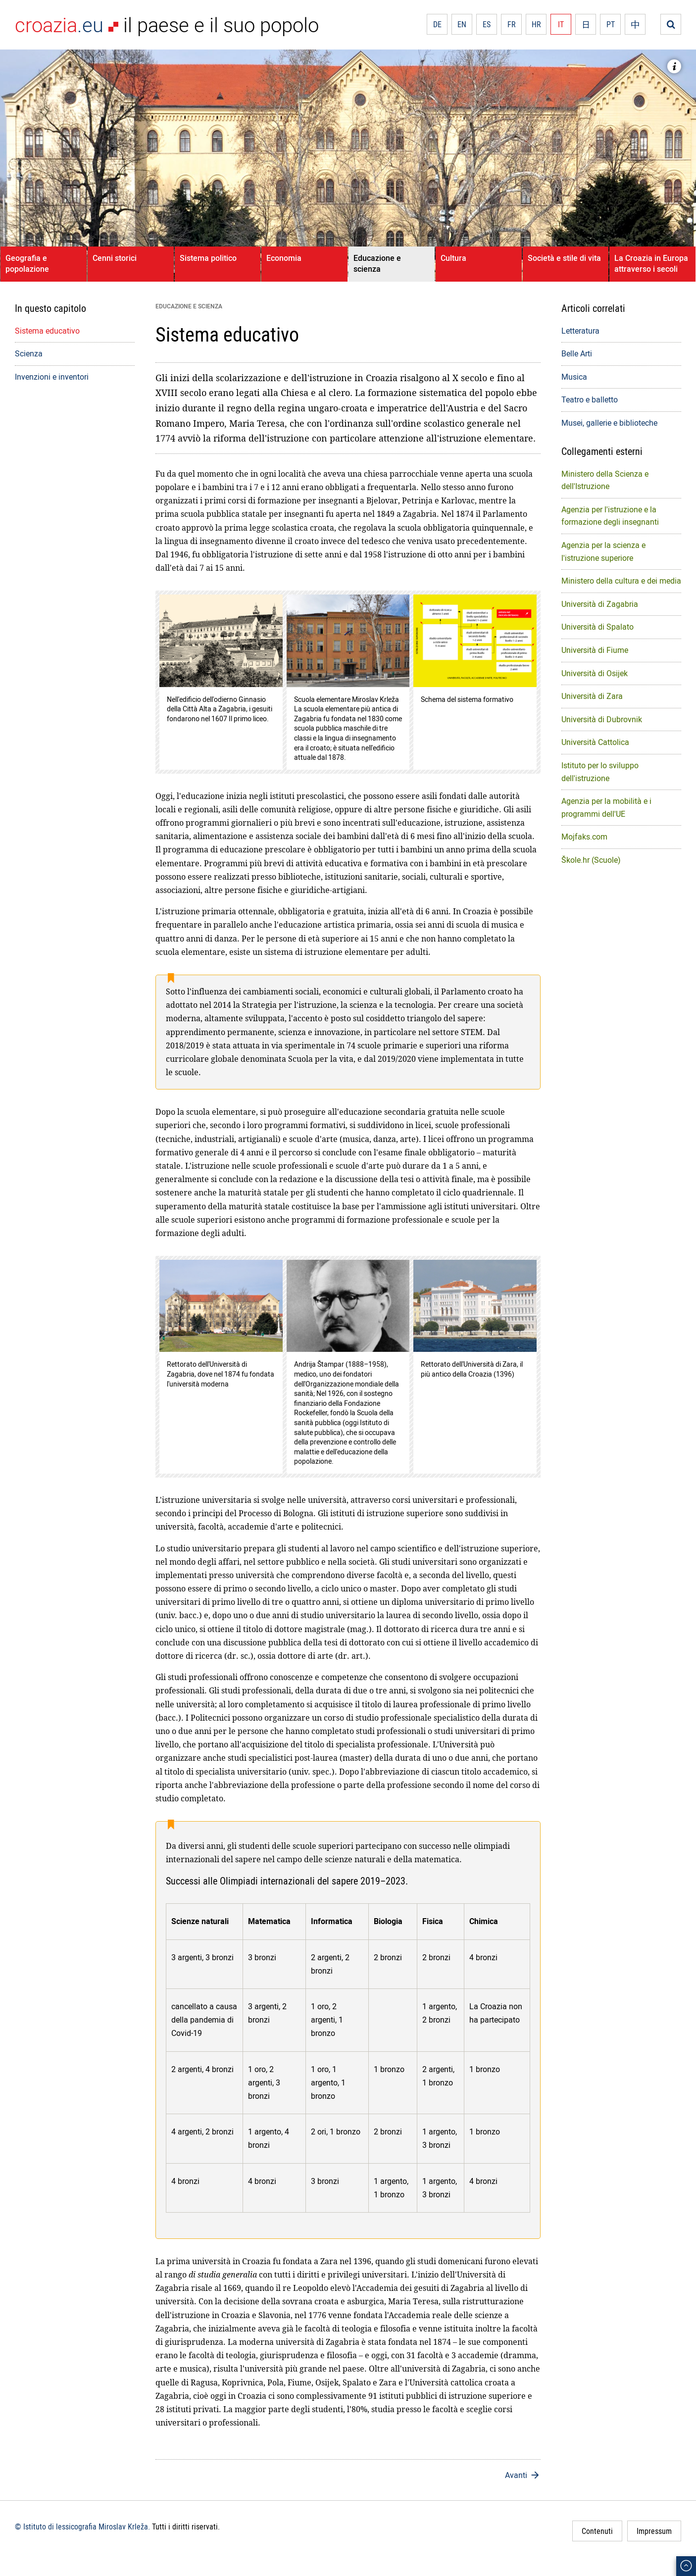 The image size is (696, 2576). I want to click on Škole.hr (Scuole), so click(591, 859).